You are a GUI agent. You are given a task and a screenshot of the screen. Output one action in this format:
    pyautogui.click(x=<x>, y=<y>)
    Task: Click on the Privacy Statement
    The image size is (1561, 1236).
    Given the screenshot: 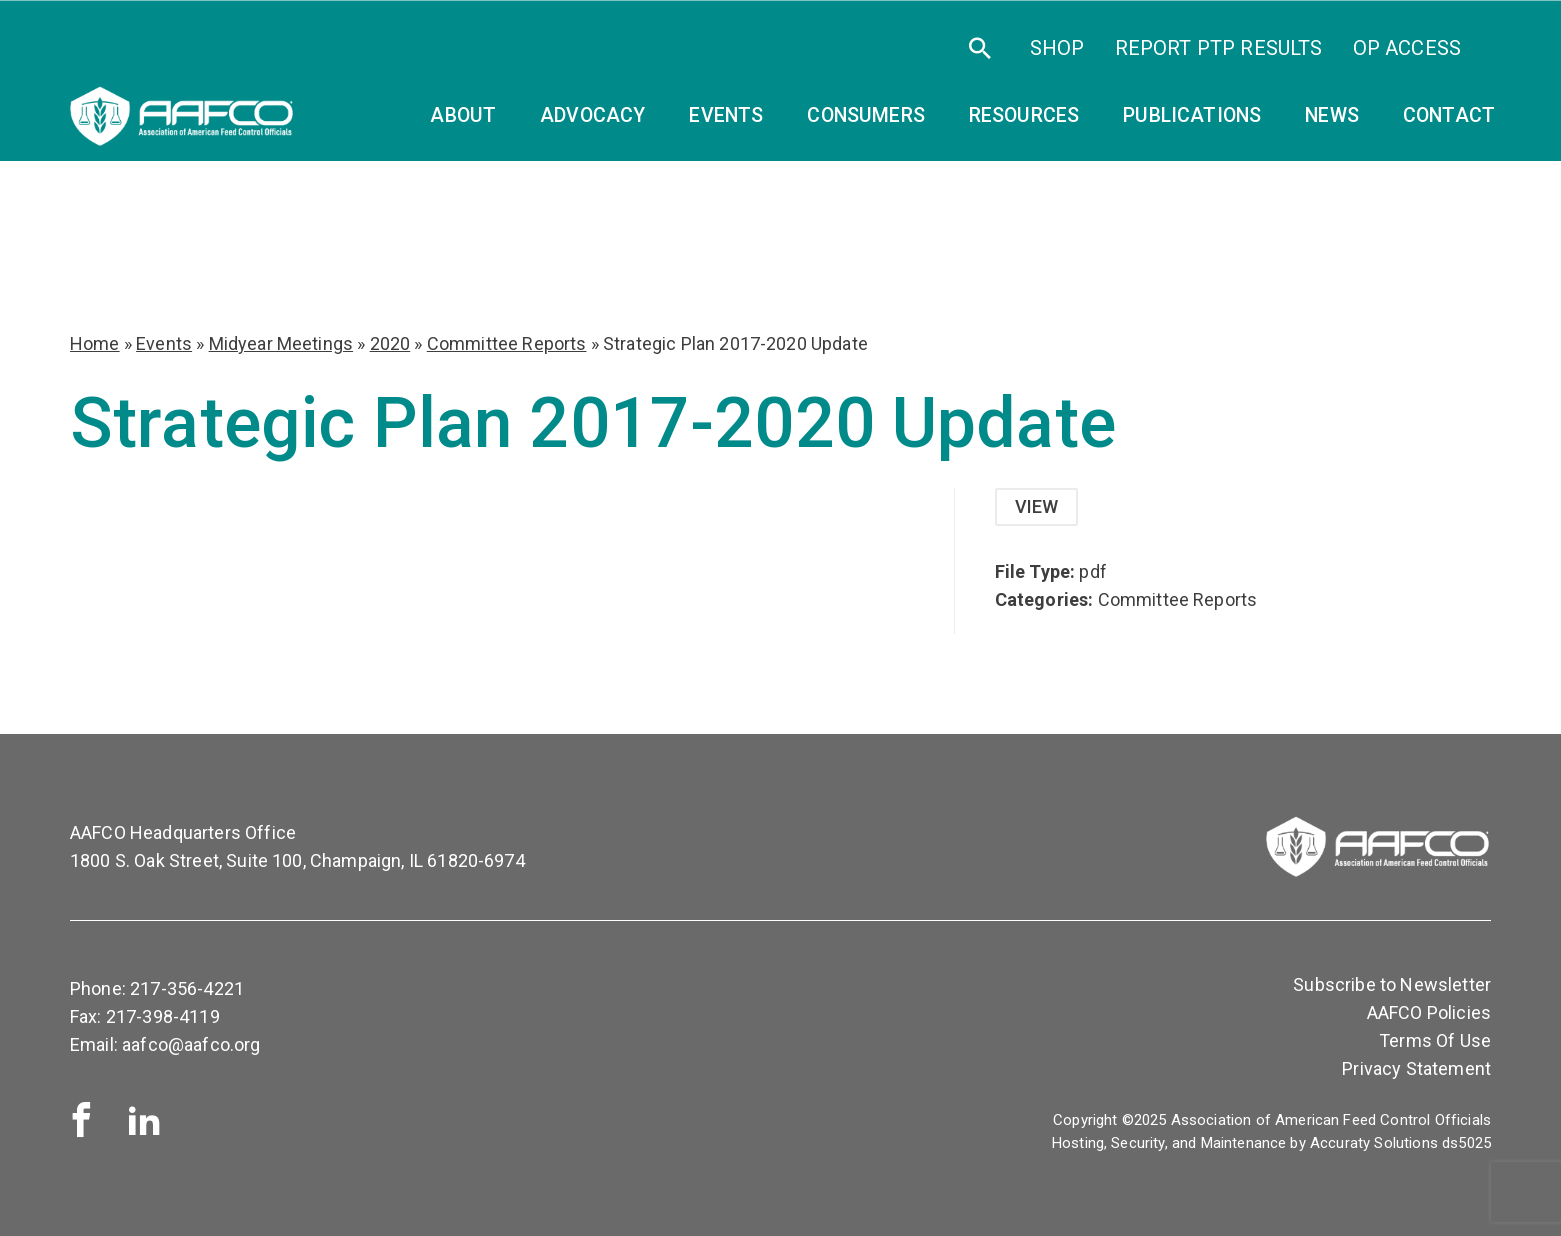 What is the action you would take?
    pyautogui.click(x=1416, y=1068)
    